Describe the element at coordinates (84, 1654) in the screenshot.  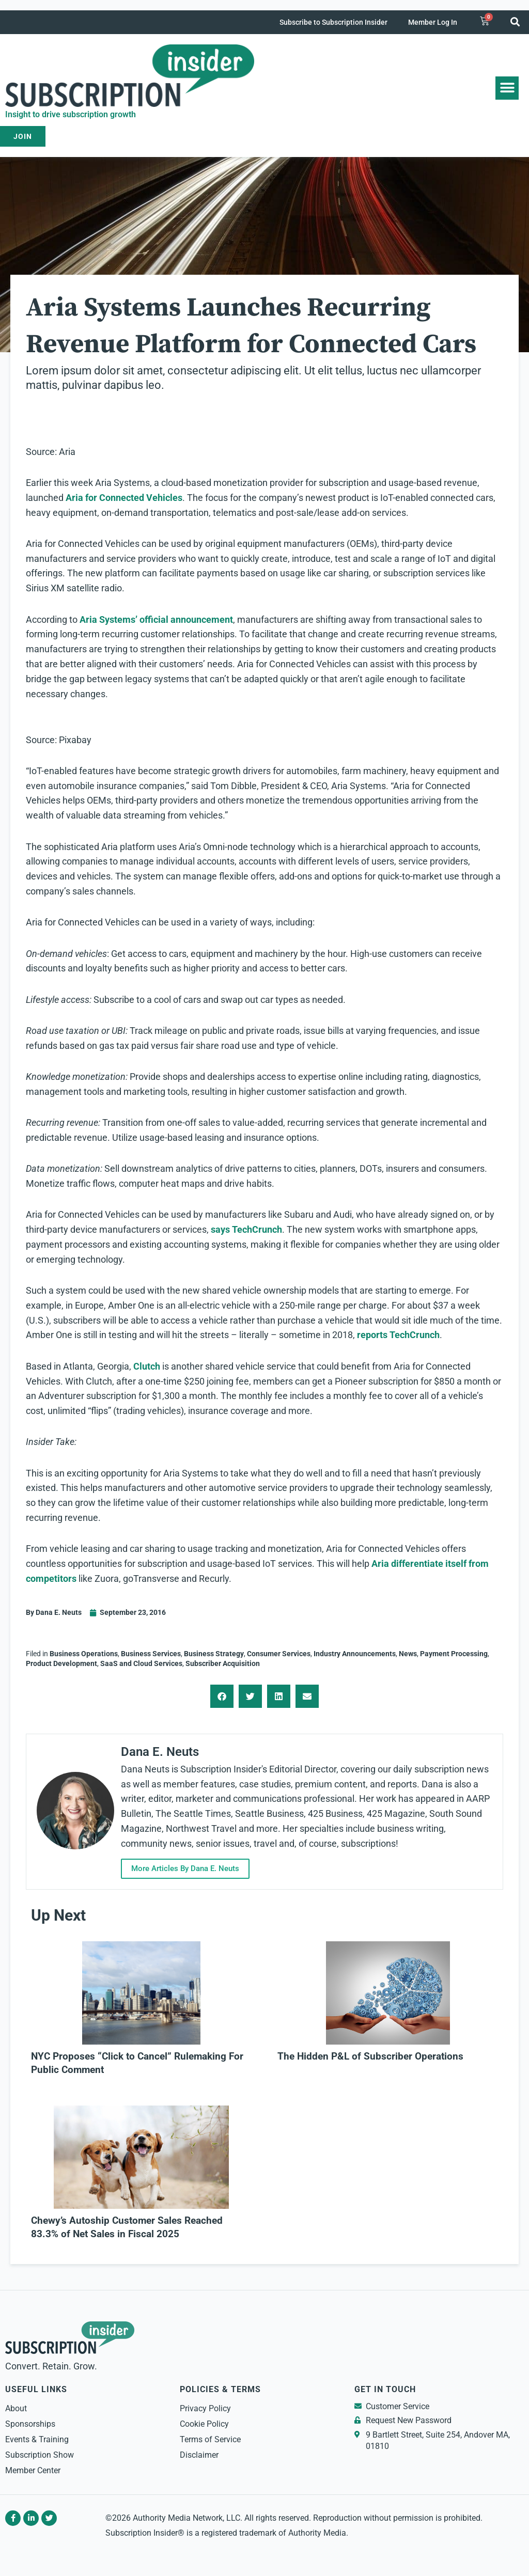
I see `Business Operations` at that location.